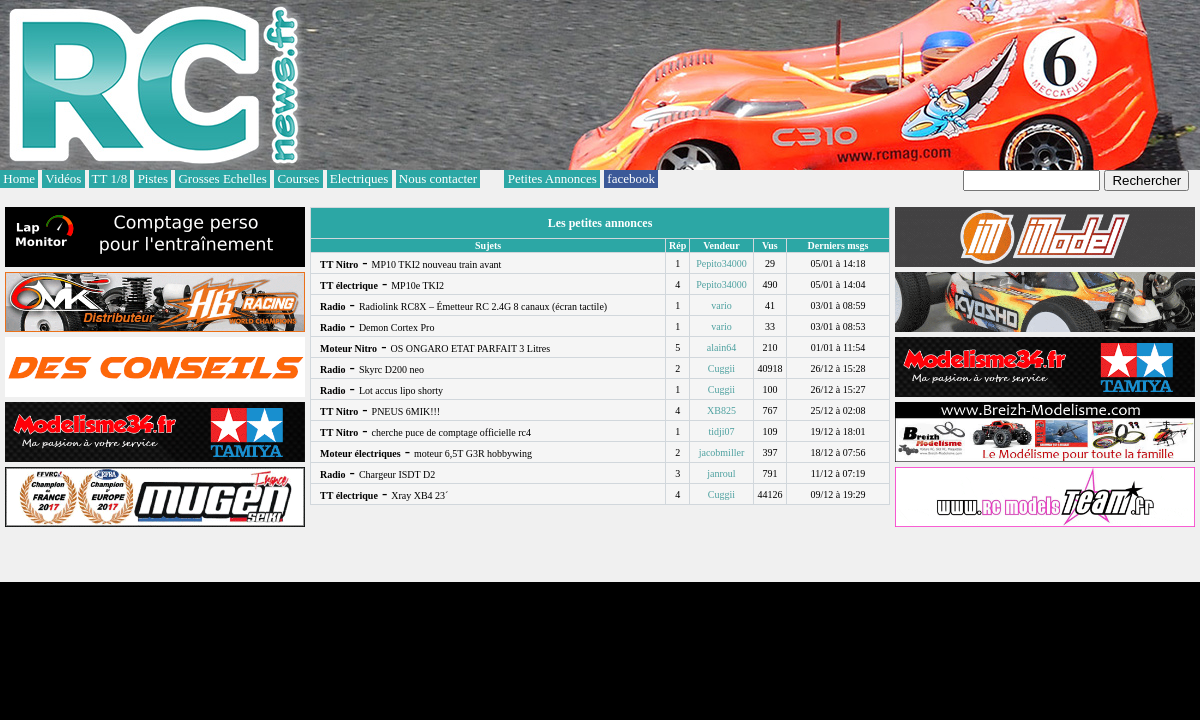  Describe the element at coordinates (721, 305) in the screenshot. I see `vario` at that location.